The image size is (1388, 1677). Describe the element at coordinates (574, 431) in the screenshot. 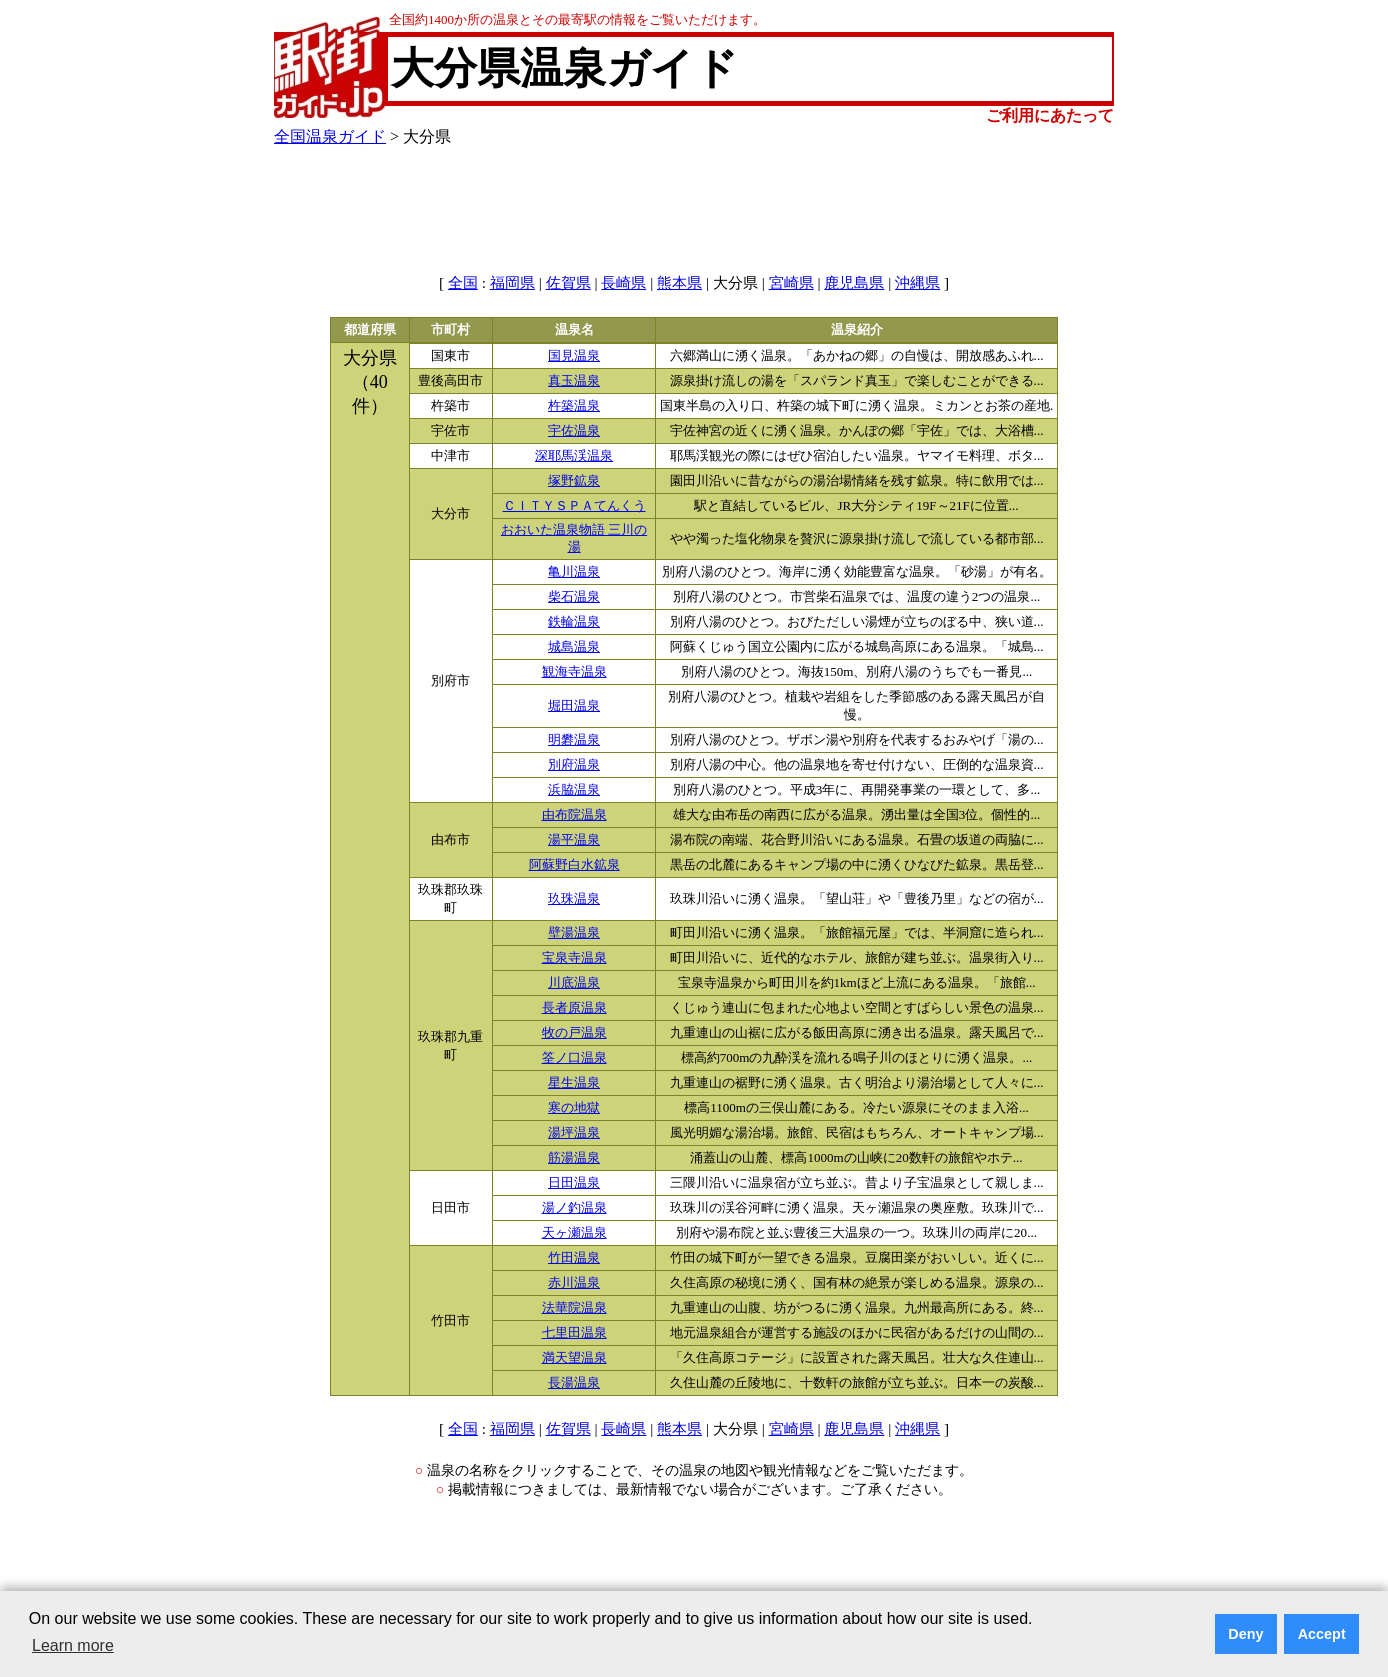

I see `宇佐温泉` at that location.